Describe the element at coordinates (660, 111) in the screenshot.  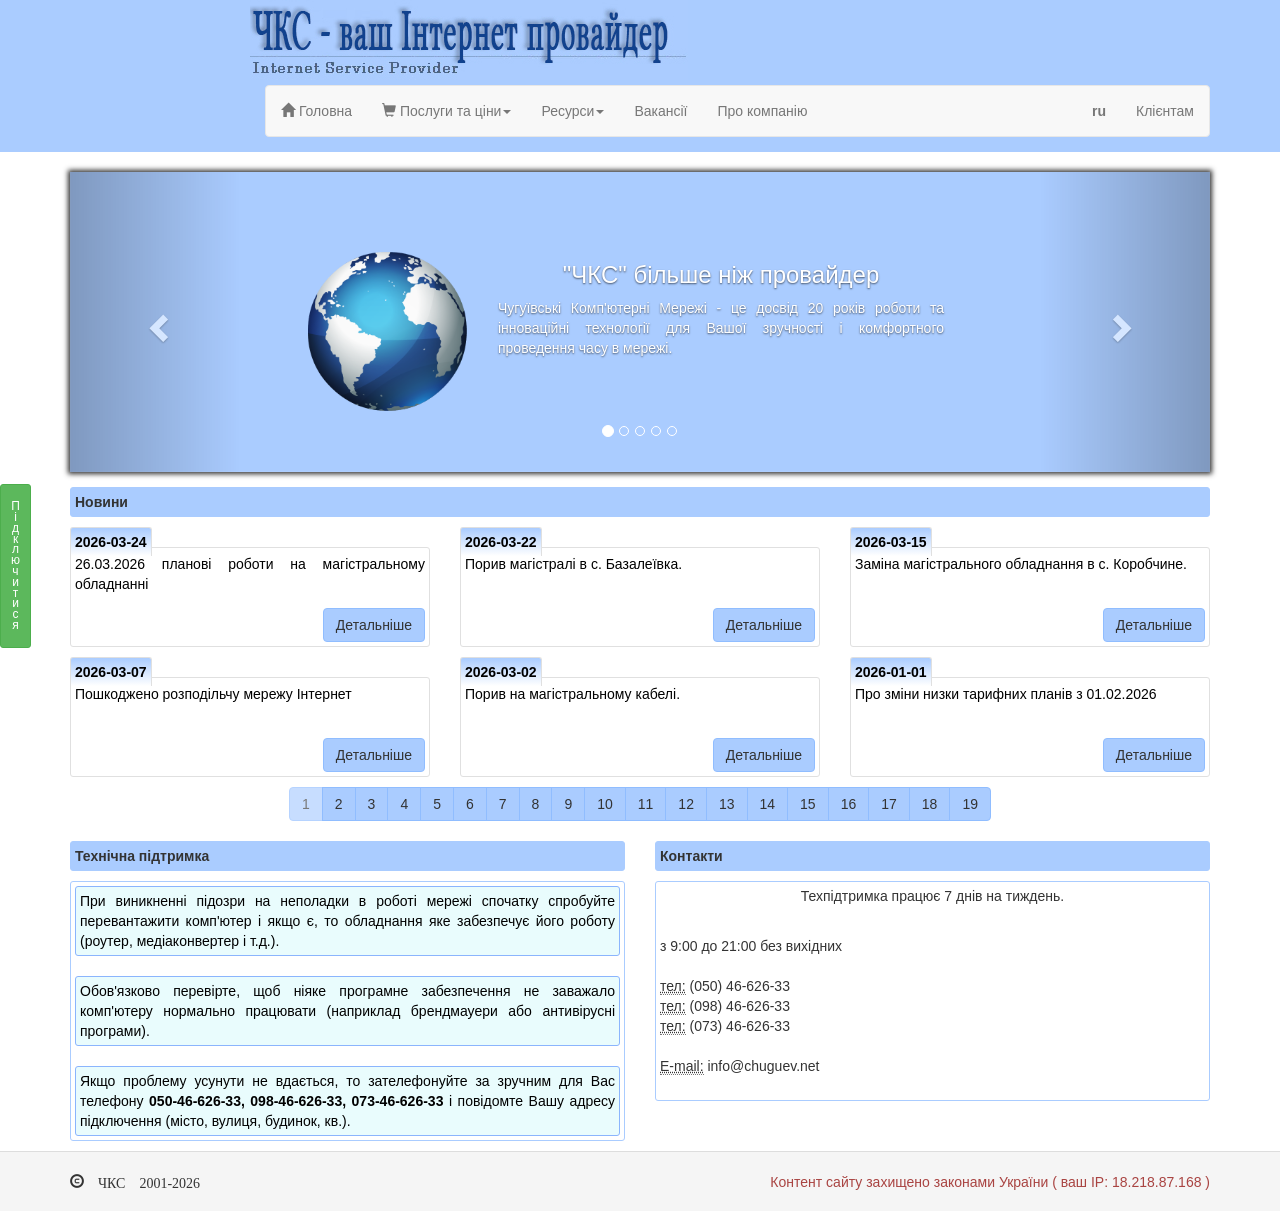
I see `Вакансії` at that location.